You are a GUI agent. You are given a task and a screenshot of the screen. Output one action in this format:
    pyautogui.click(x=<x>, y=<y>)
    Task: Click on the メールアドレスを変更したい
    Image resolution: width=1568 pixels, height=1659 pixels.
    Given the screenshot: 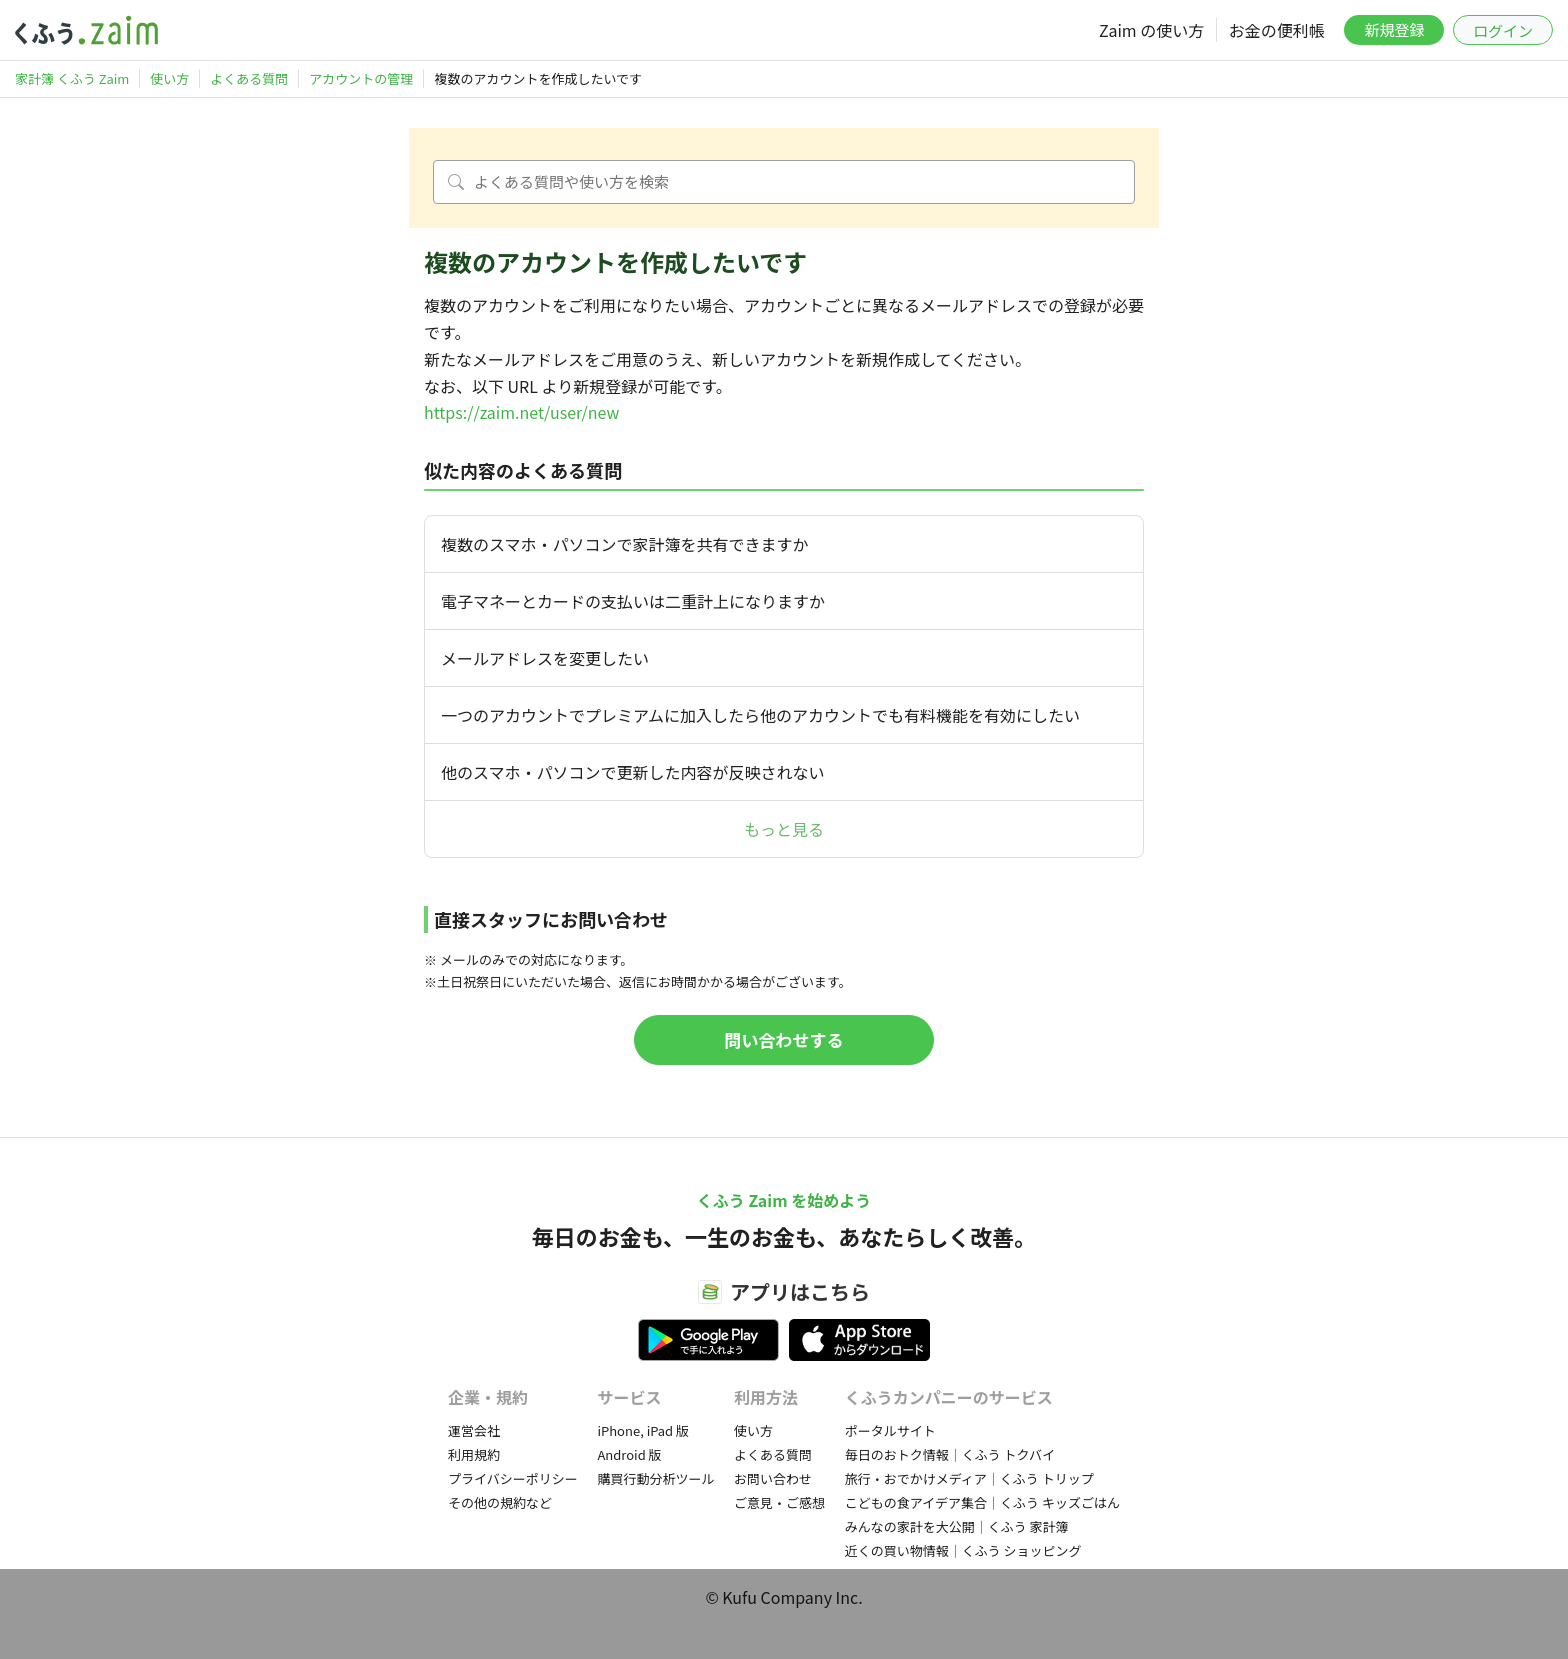 What is the action you would take?
    pyautogui.click(x=545, y=658)
    